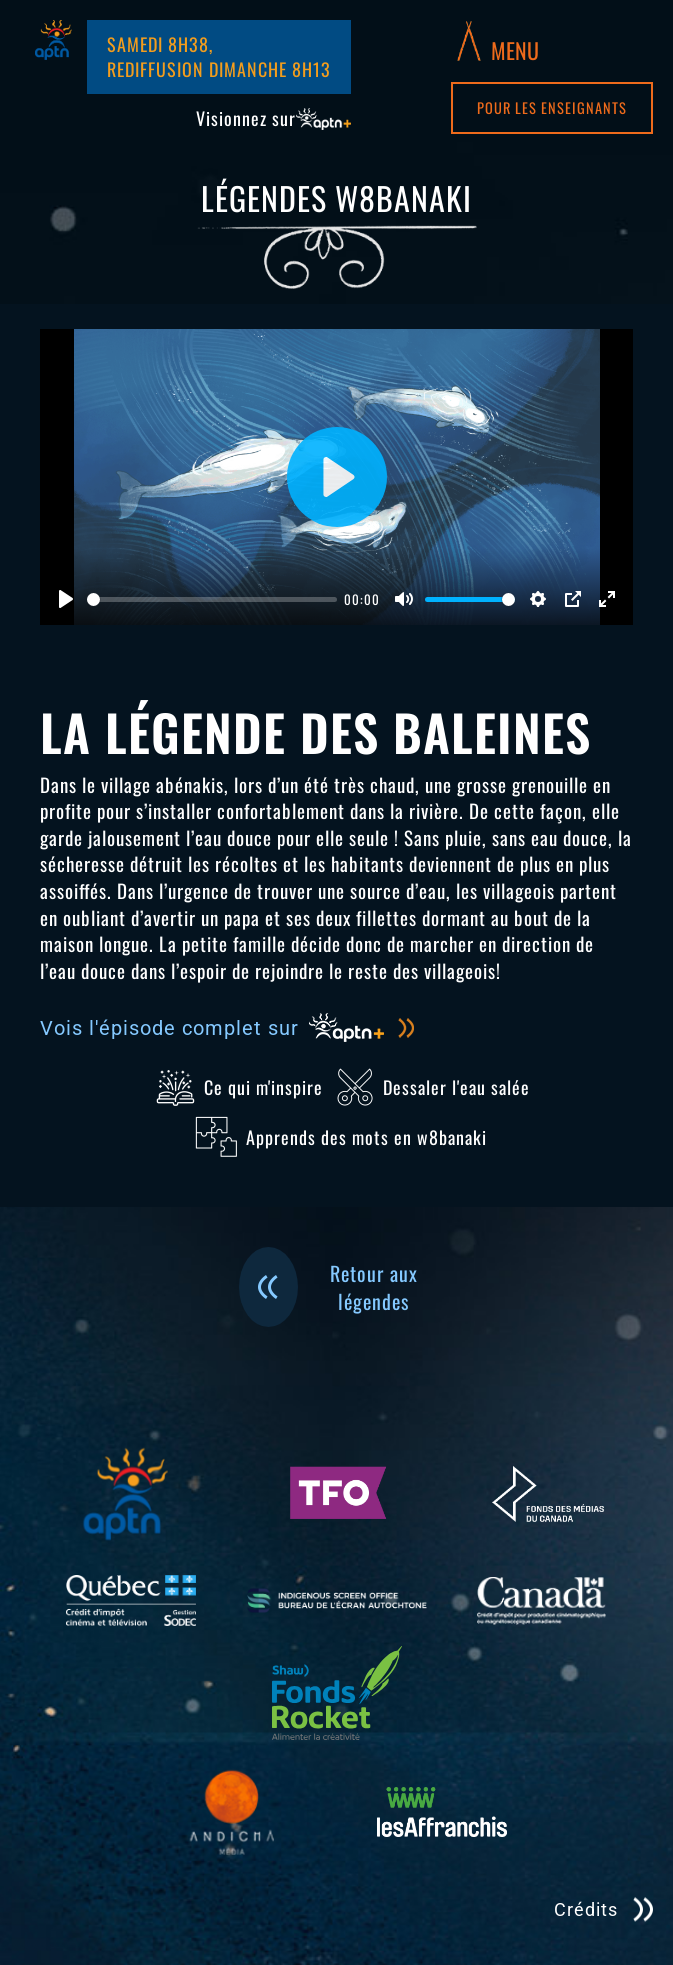 The height and width of the screenshot is (1965, 673). Describe the element at coordinates (586, 1909) in the screenshot. I see `Crédits` at that location.